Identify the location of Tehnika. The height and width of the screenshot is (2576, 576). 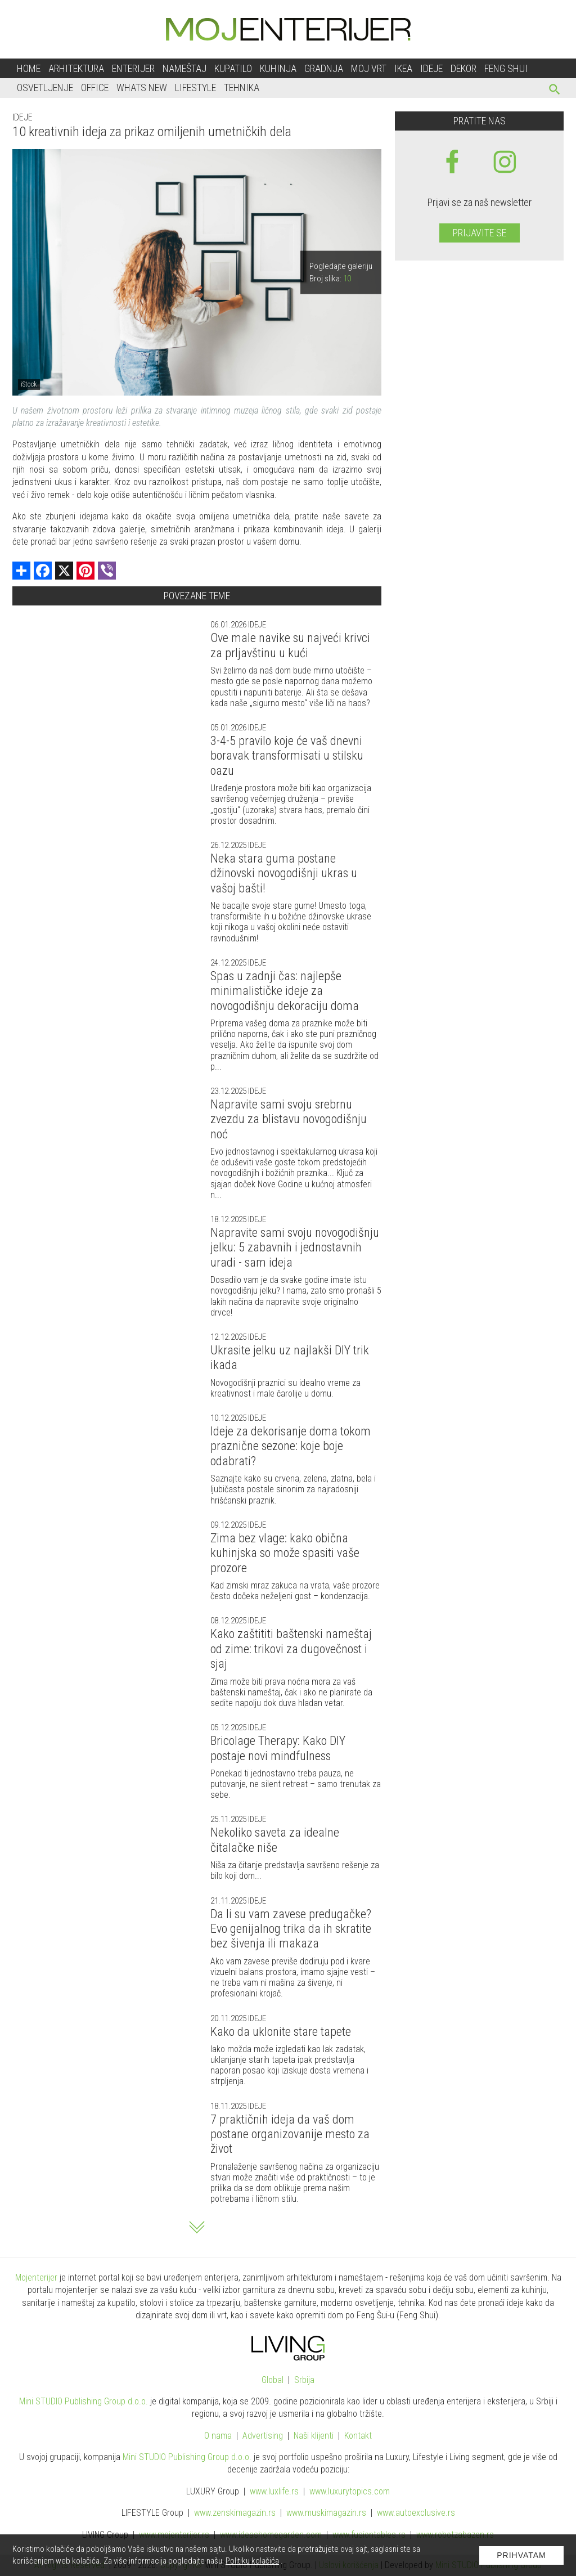
(241, 87).